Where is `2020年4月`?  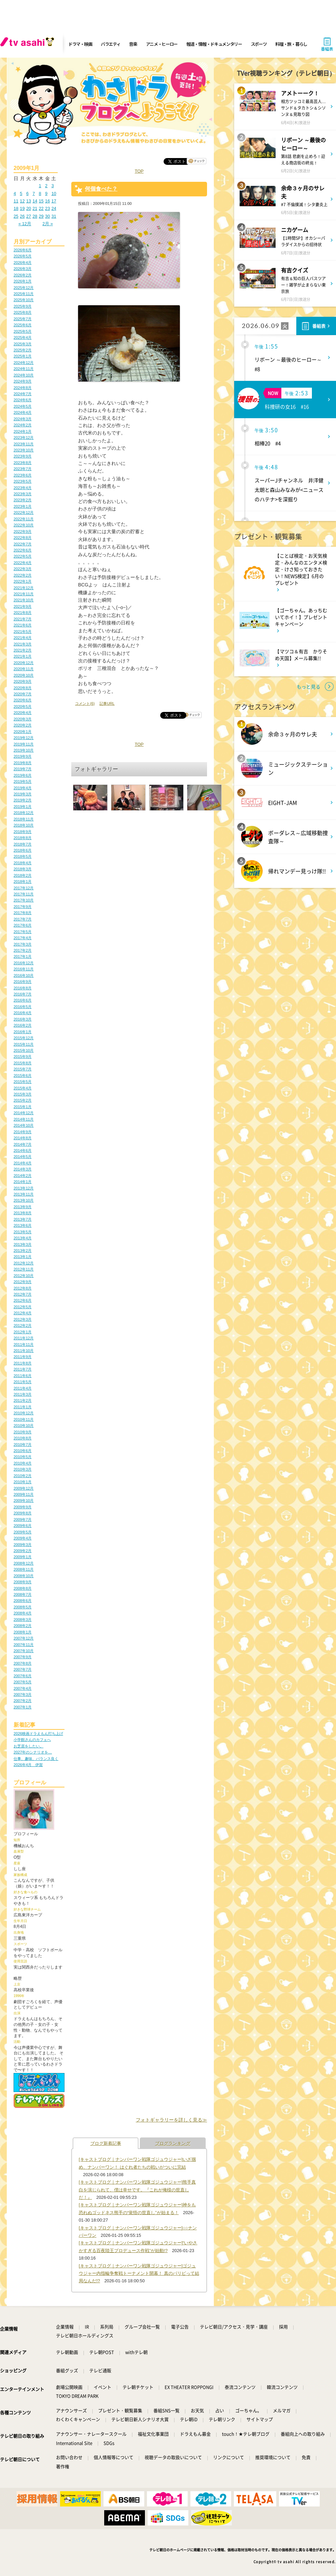 2020年4月 is located at coordinates (23, 713).